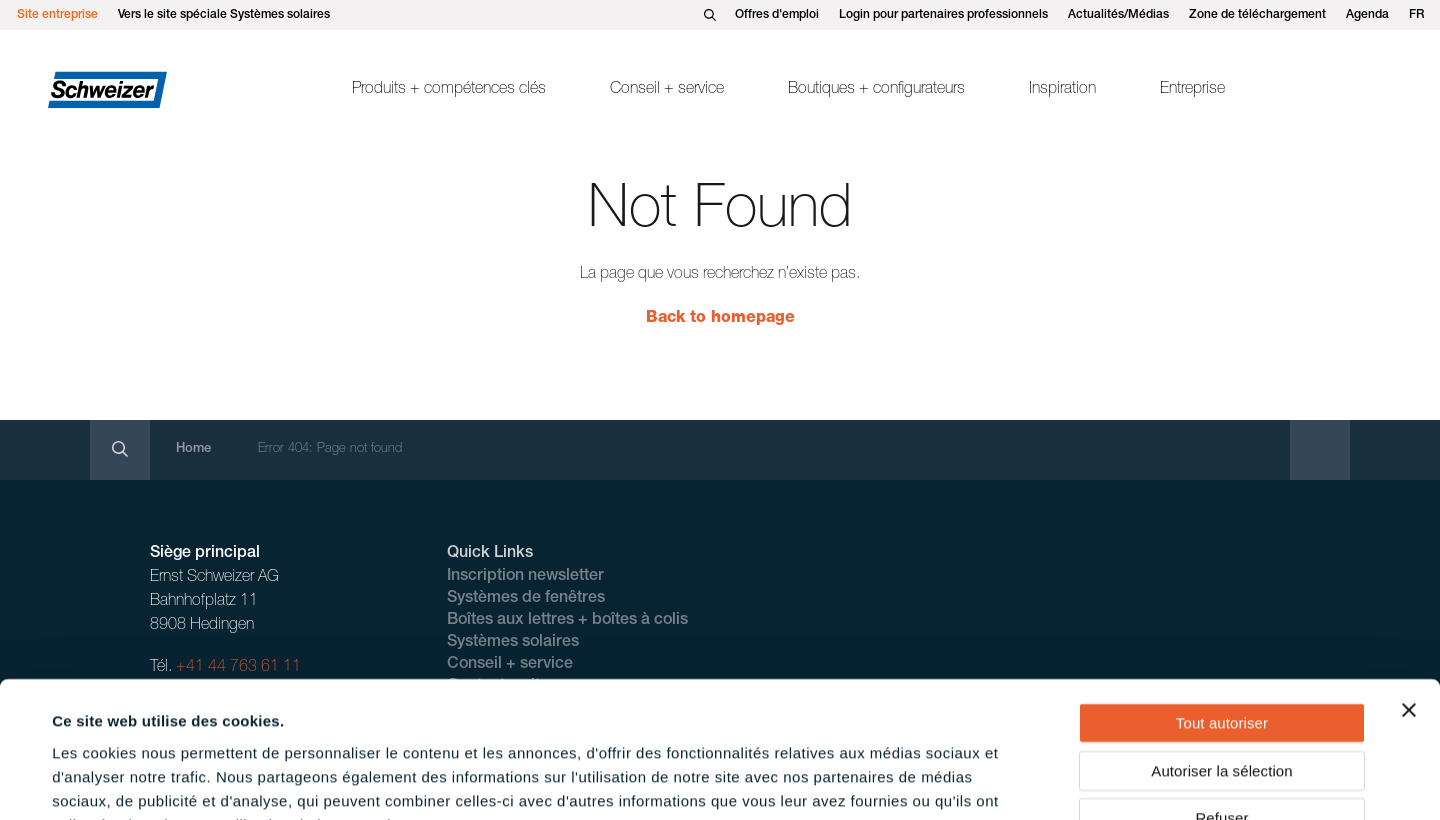  What do you see at coordinates (777, 15) in the screenshot?
I see `Offres d'emploi` at bounding box center [777, 15].